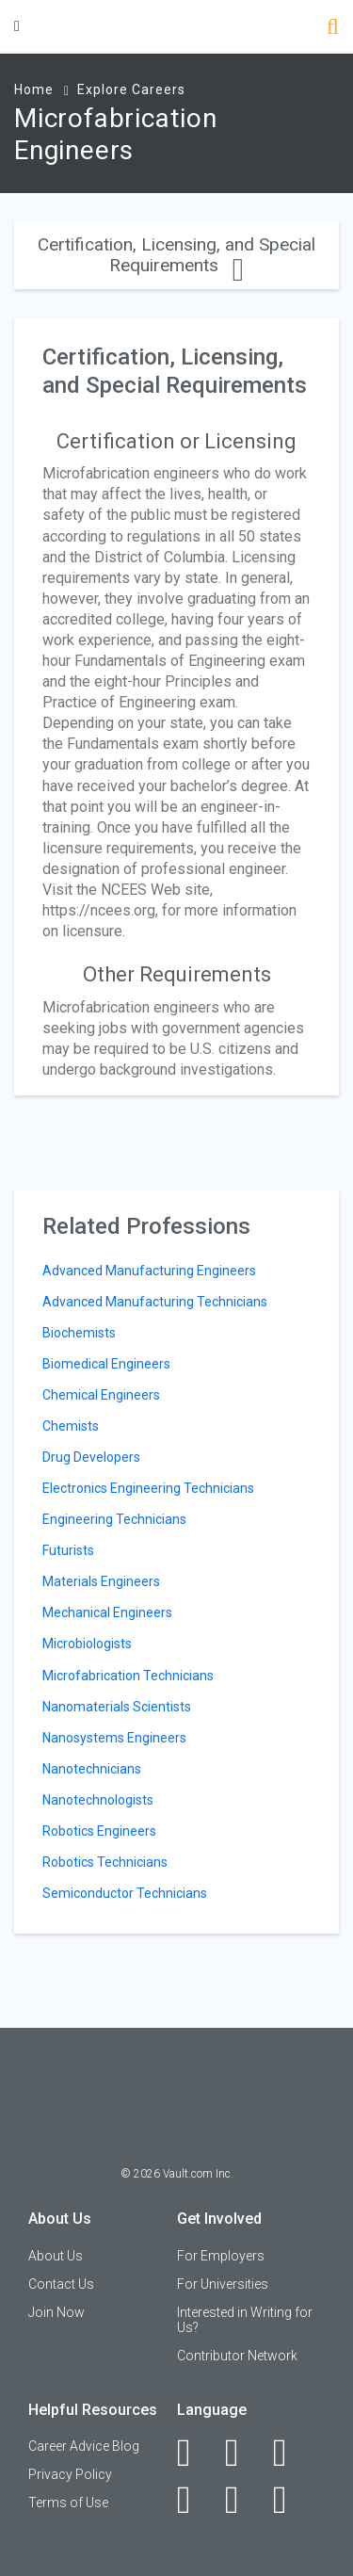 This screenshot has height=2576, width=353. I want to click on Nanotechnicians, so click(91, 1768).